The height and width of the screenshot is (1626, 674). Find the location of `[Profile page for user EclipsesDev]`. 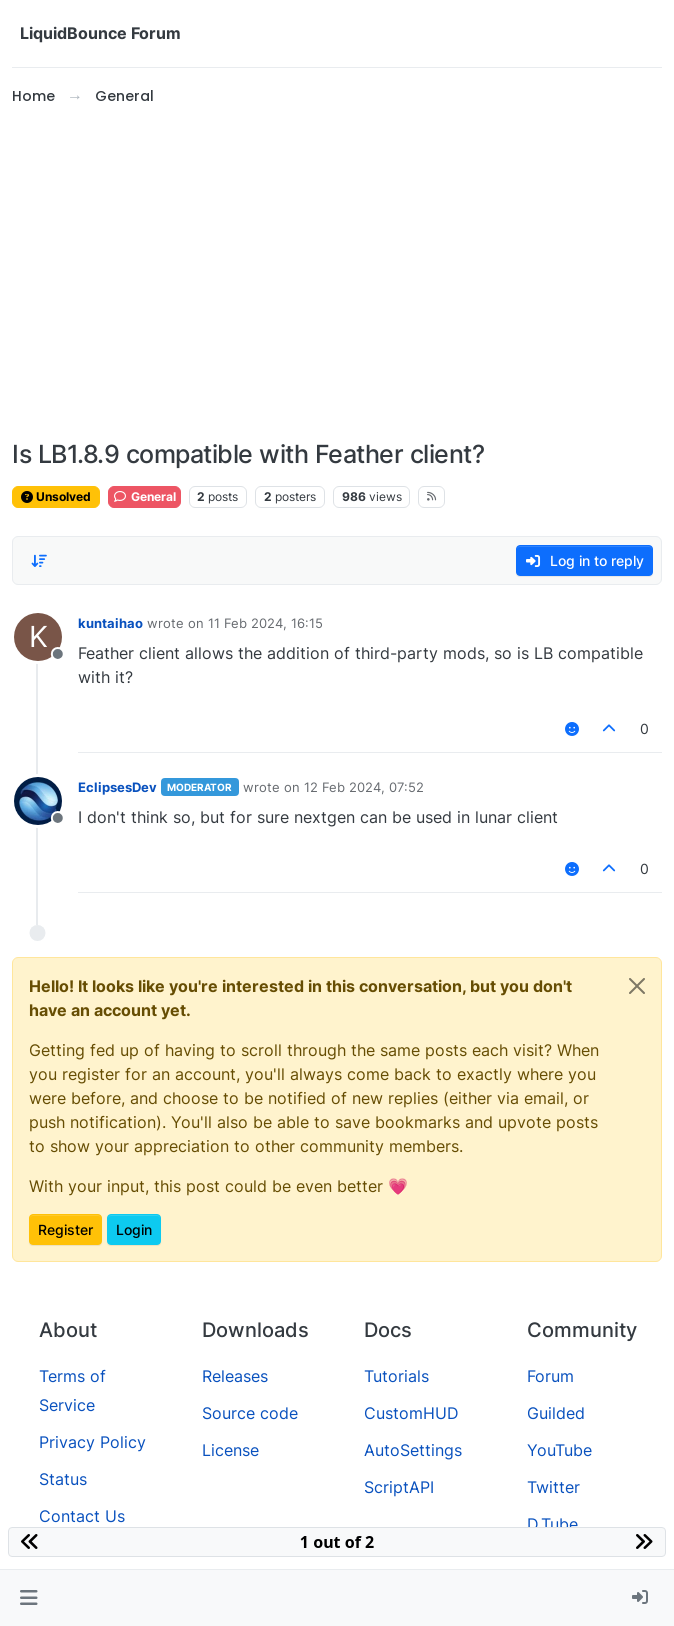

[Profile page for user EclipsesDev] is located at coordinates (38, 801).